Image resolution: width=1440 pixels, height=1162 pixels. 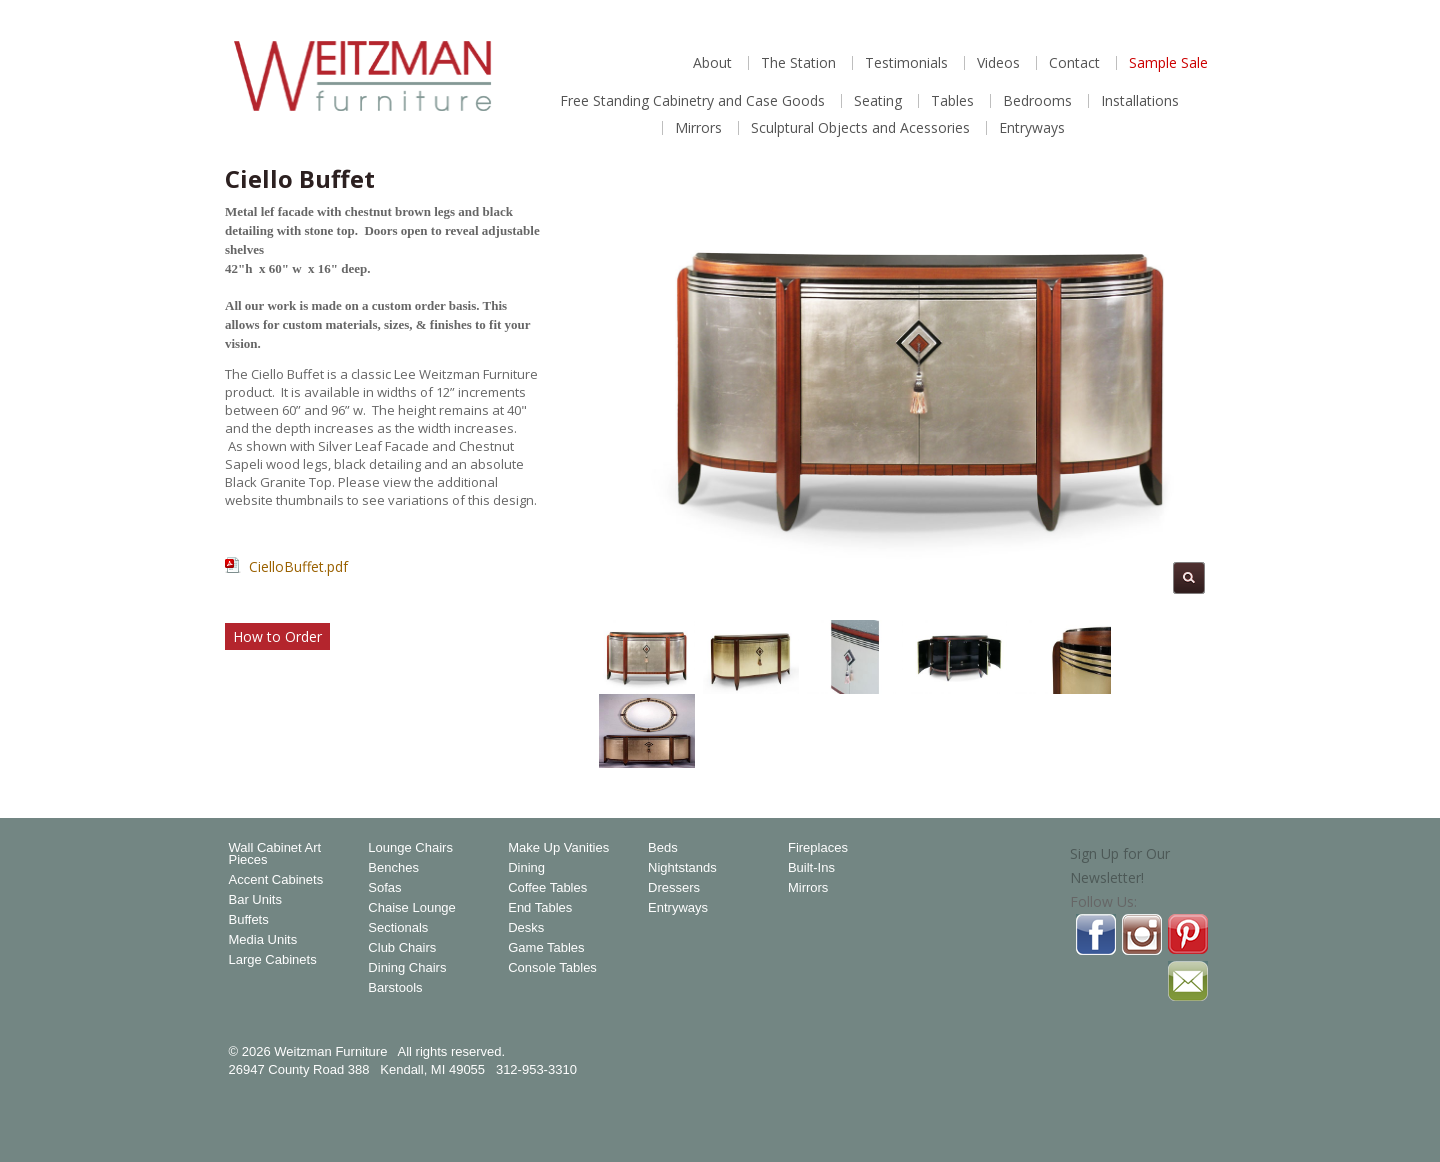 I want to click on Fireplaces, so click(x=818, y=848).